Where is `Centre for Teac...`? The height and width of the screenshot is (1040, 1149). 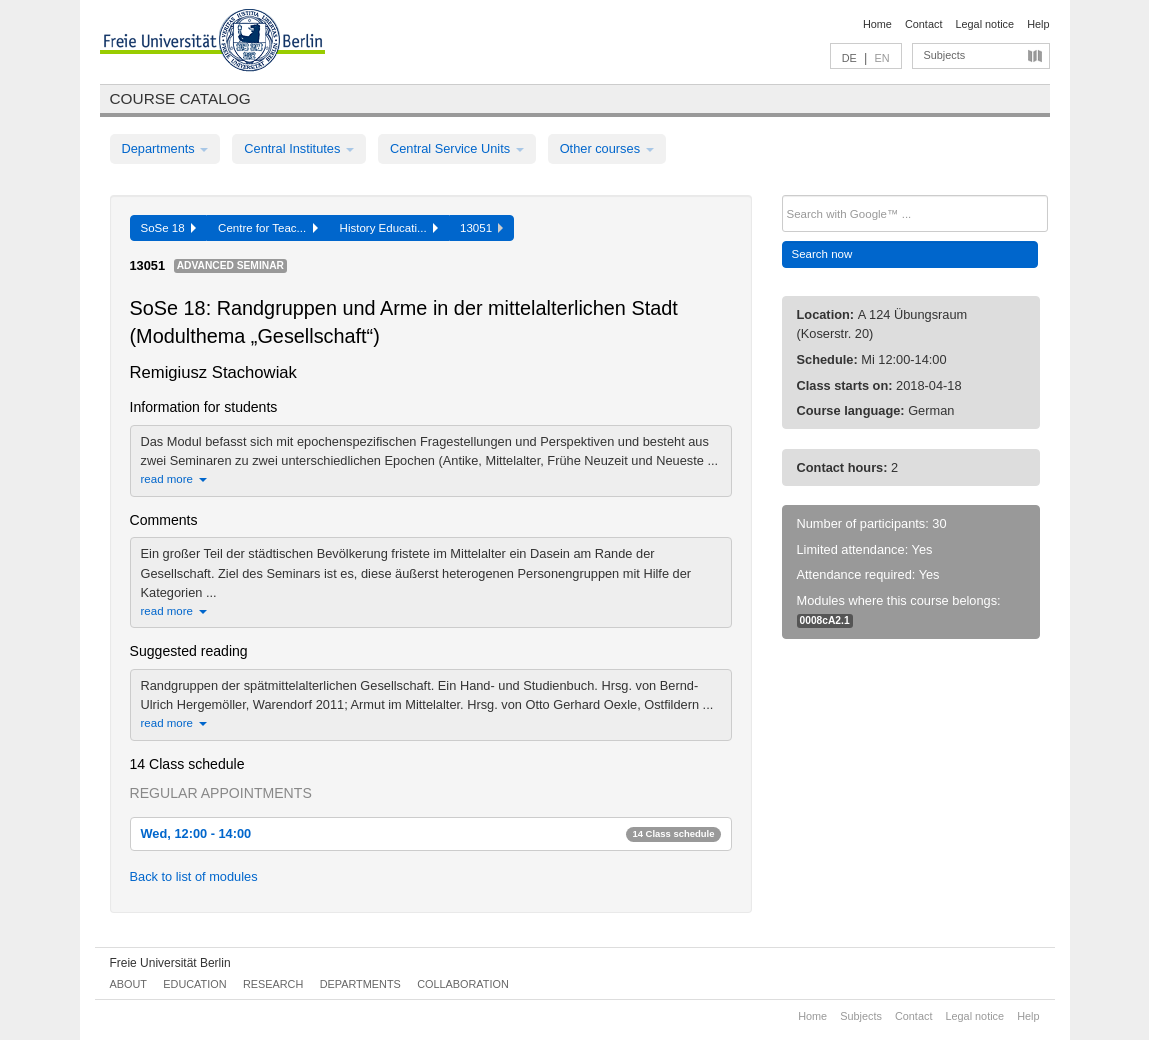
Centre for Teac... is located at coordinates (268, 228).